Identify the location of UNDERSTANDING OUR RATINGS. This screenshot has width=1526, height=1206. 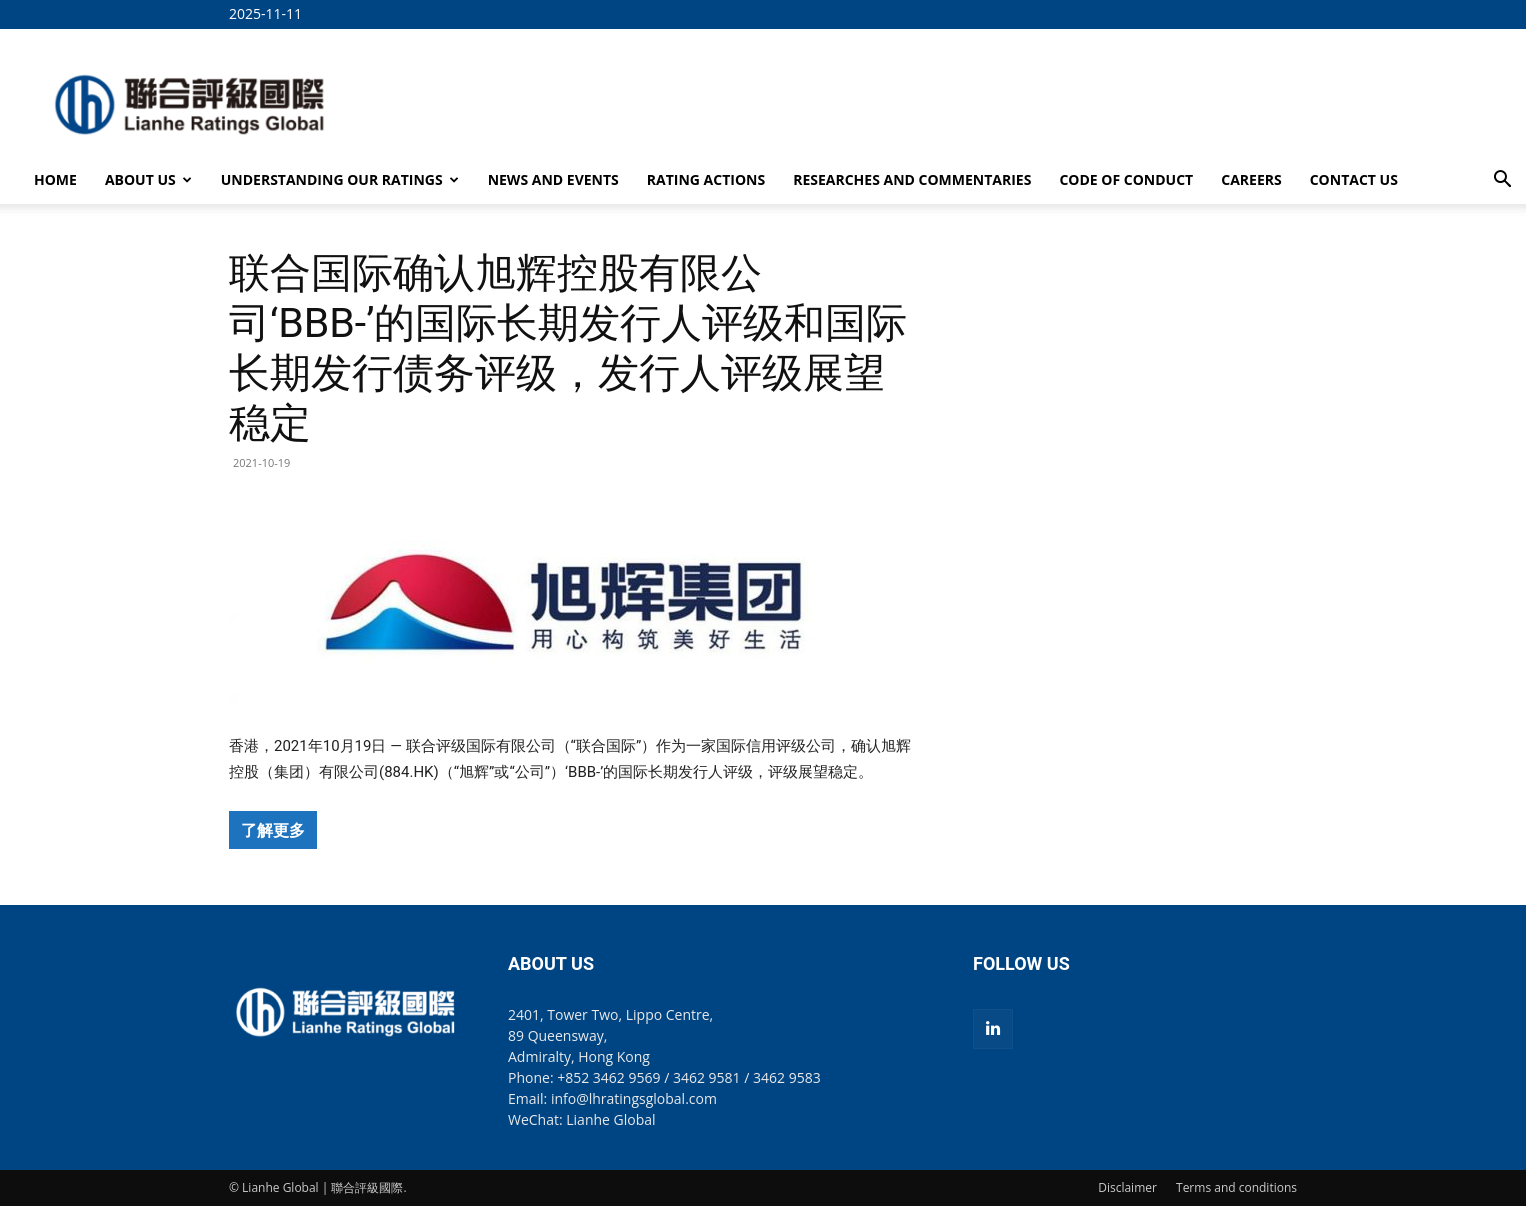
(340, 179).